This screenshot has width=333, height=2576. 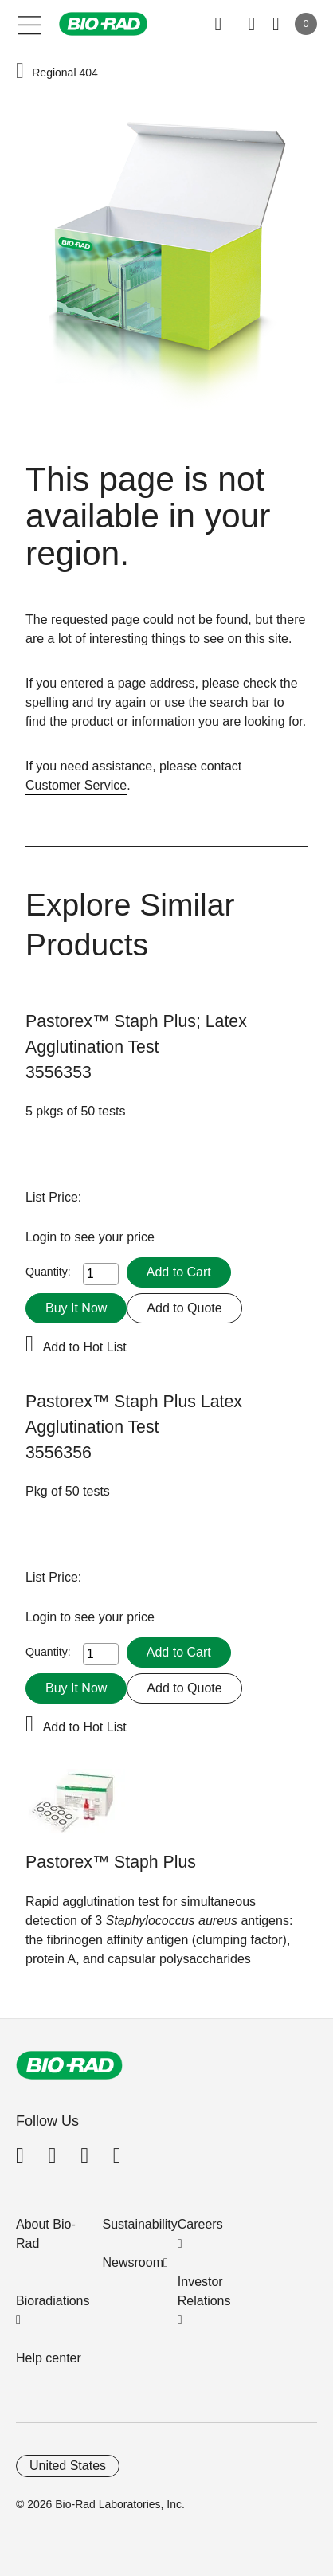 I want to click on Quantity:, so click(x=48, y=1271).